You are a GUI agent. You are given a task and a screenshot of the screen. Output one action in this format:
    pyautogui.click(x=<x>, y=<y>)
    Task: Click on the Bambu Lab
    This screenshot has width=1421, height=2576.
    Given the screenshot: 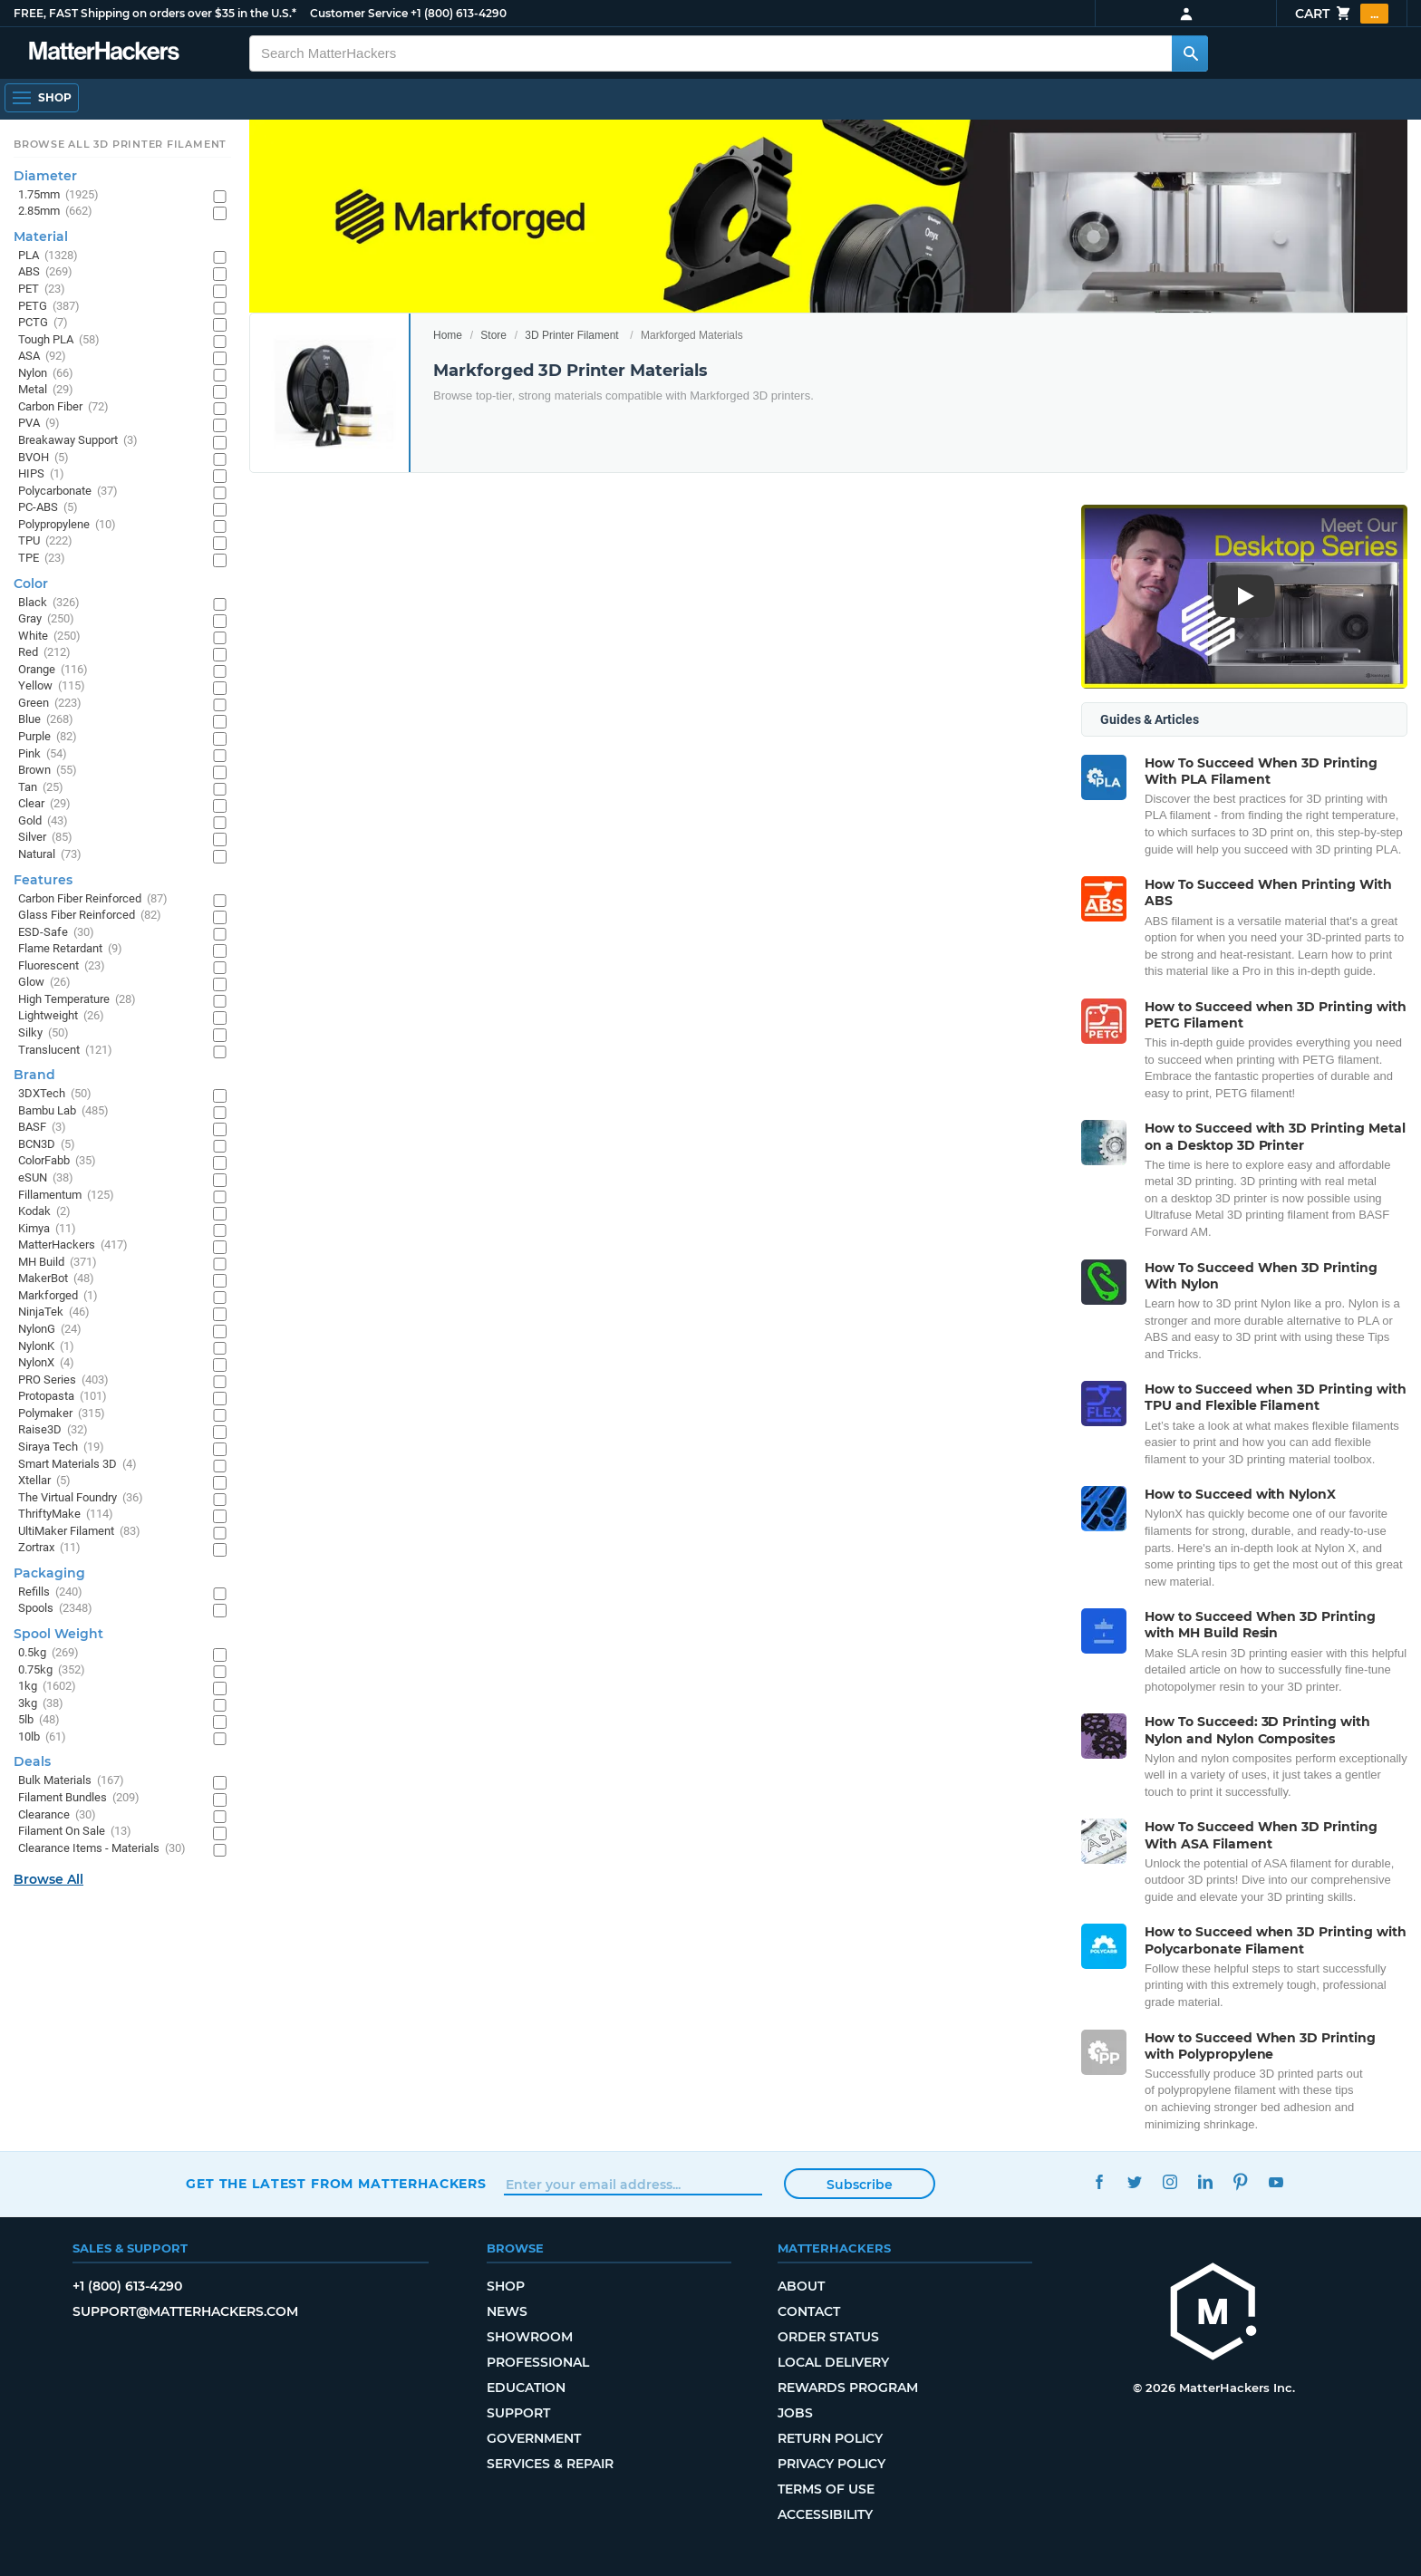 What is the action you would take?
    pyautogui.click(x=63, y=1111)
    